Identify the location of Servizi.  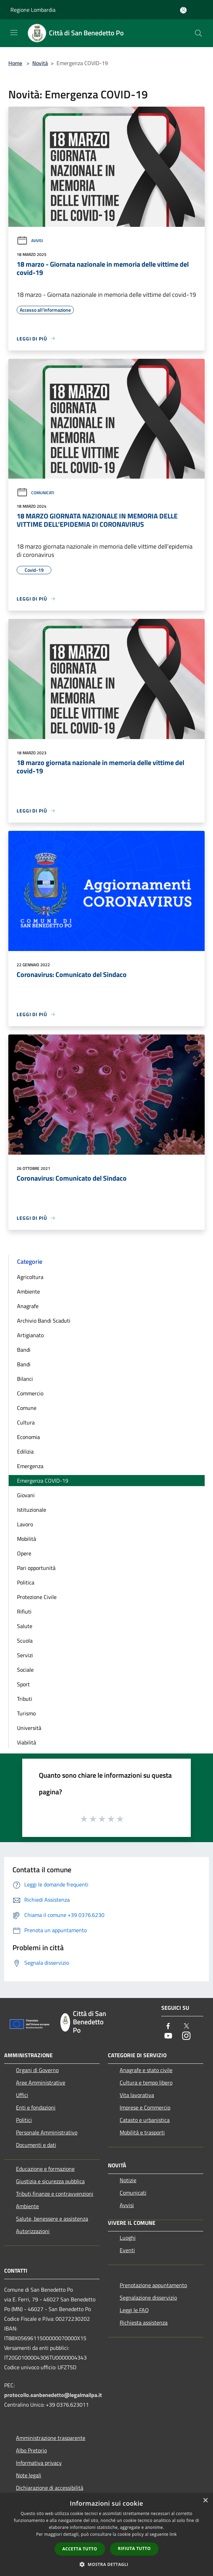
(25, 1655).